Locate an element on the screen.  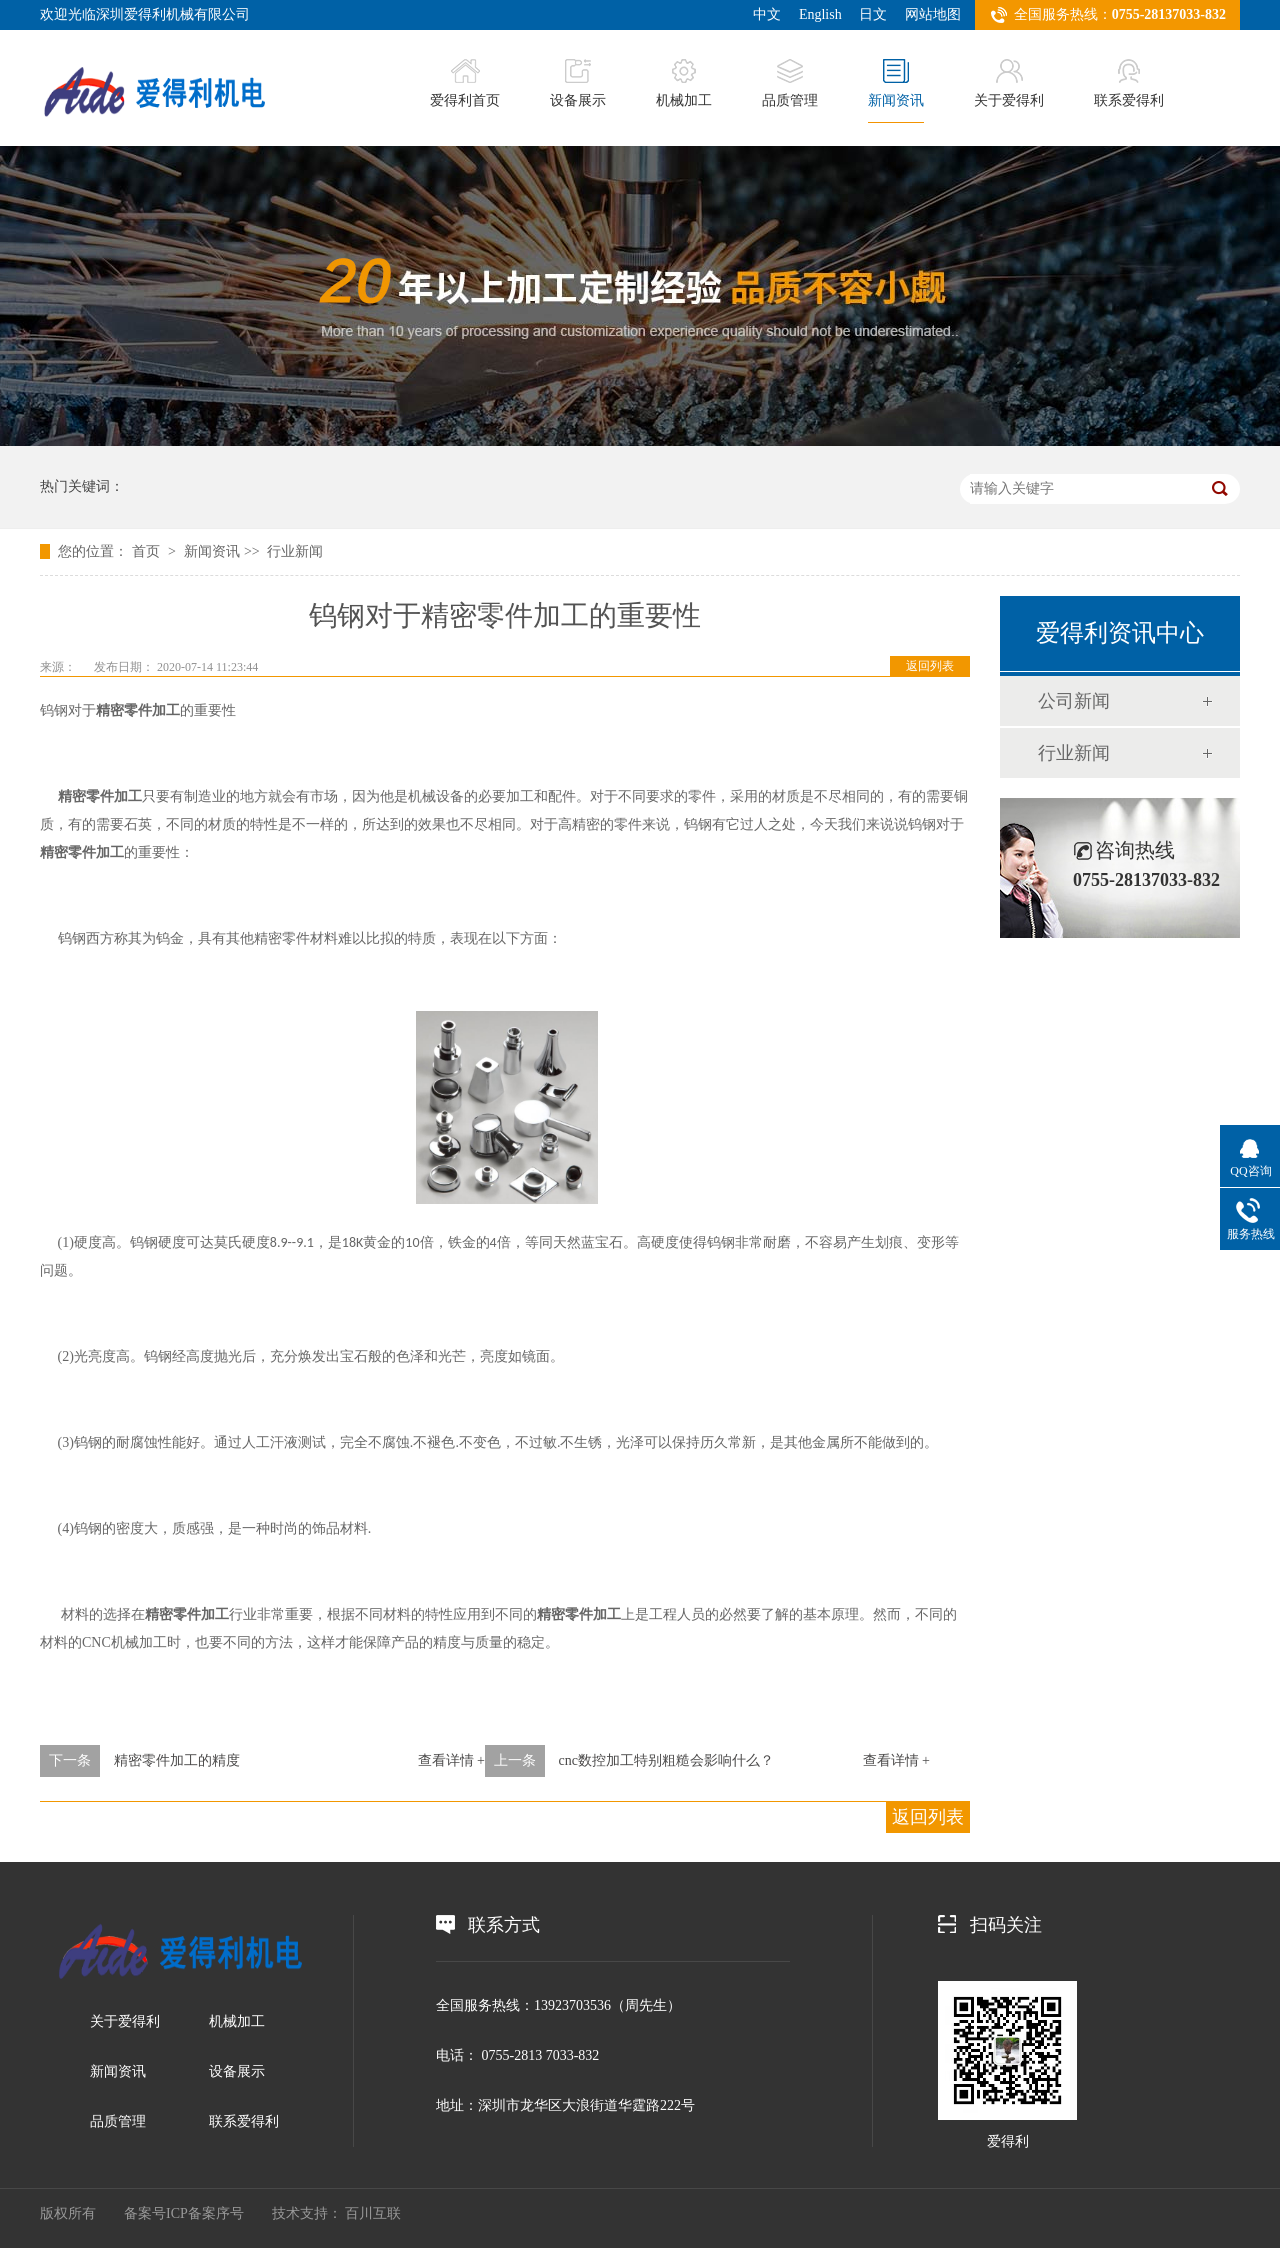
网站地图 is located at coordinates (933, 14).